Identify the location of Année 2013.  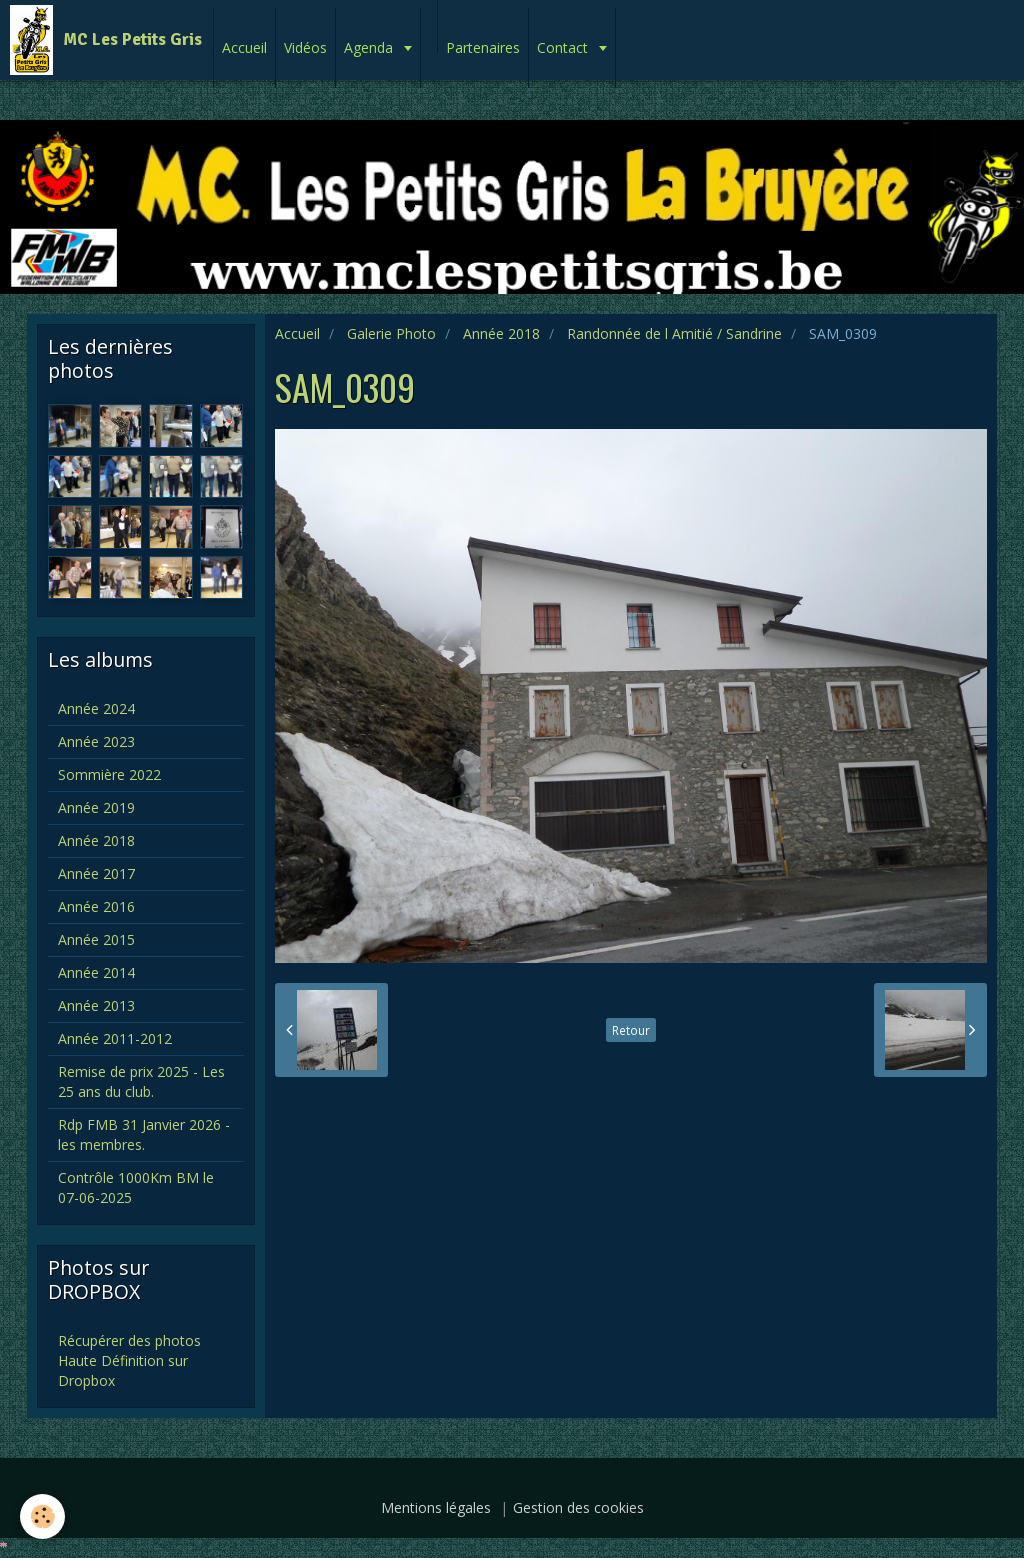
(96, 1005).